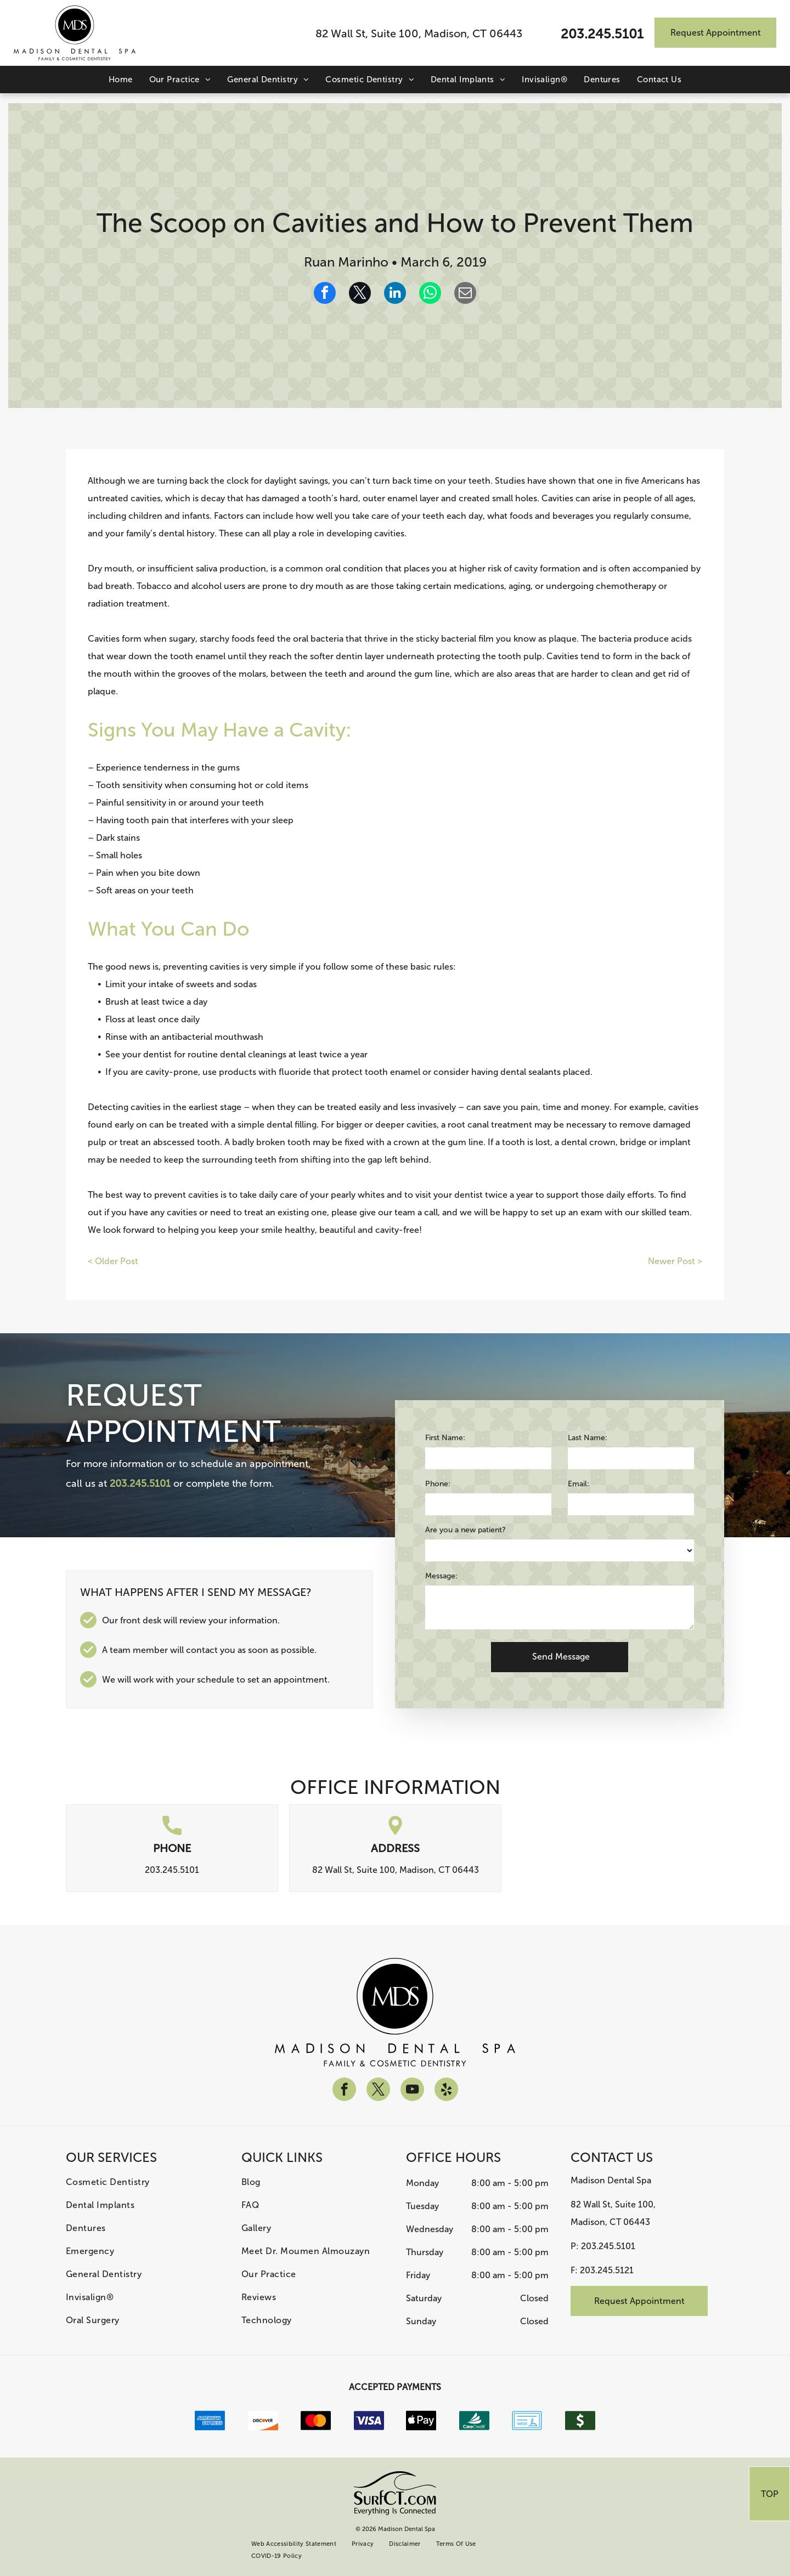 The image size is (790, 2576). Describe the element at coordinates (446, 2090) in the screenshot. I see `[yelp]` at that location.